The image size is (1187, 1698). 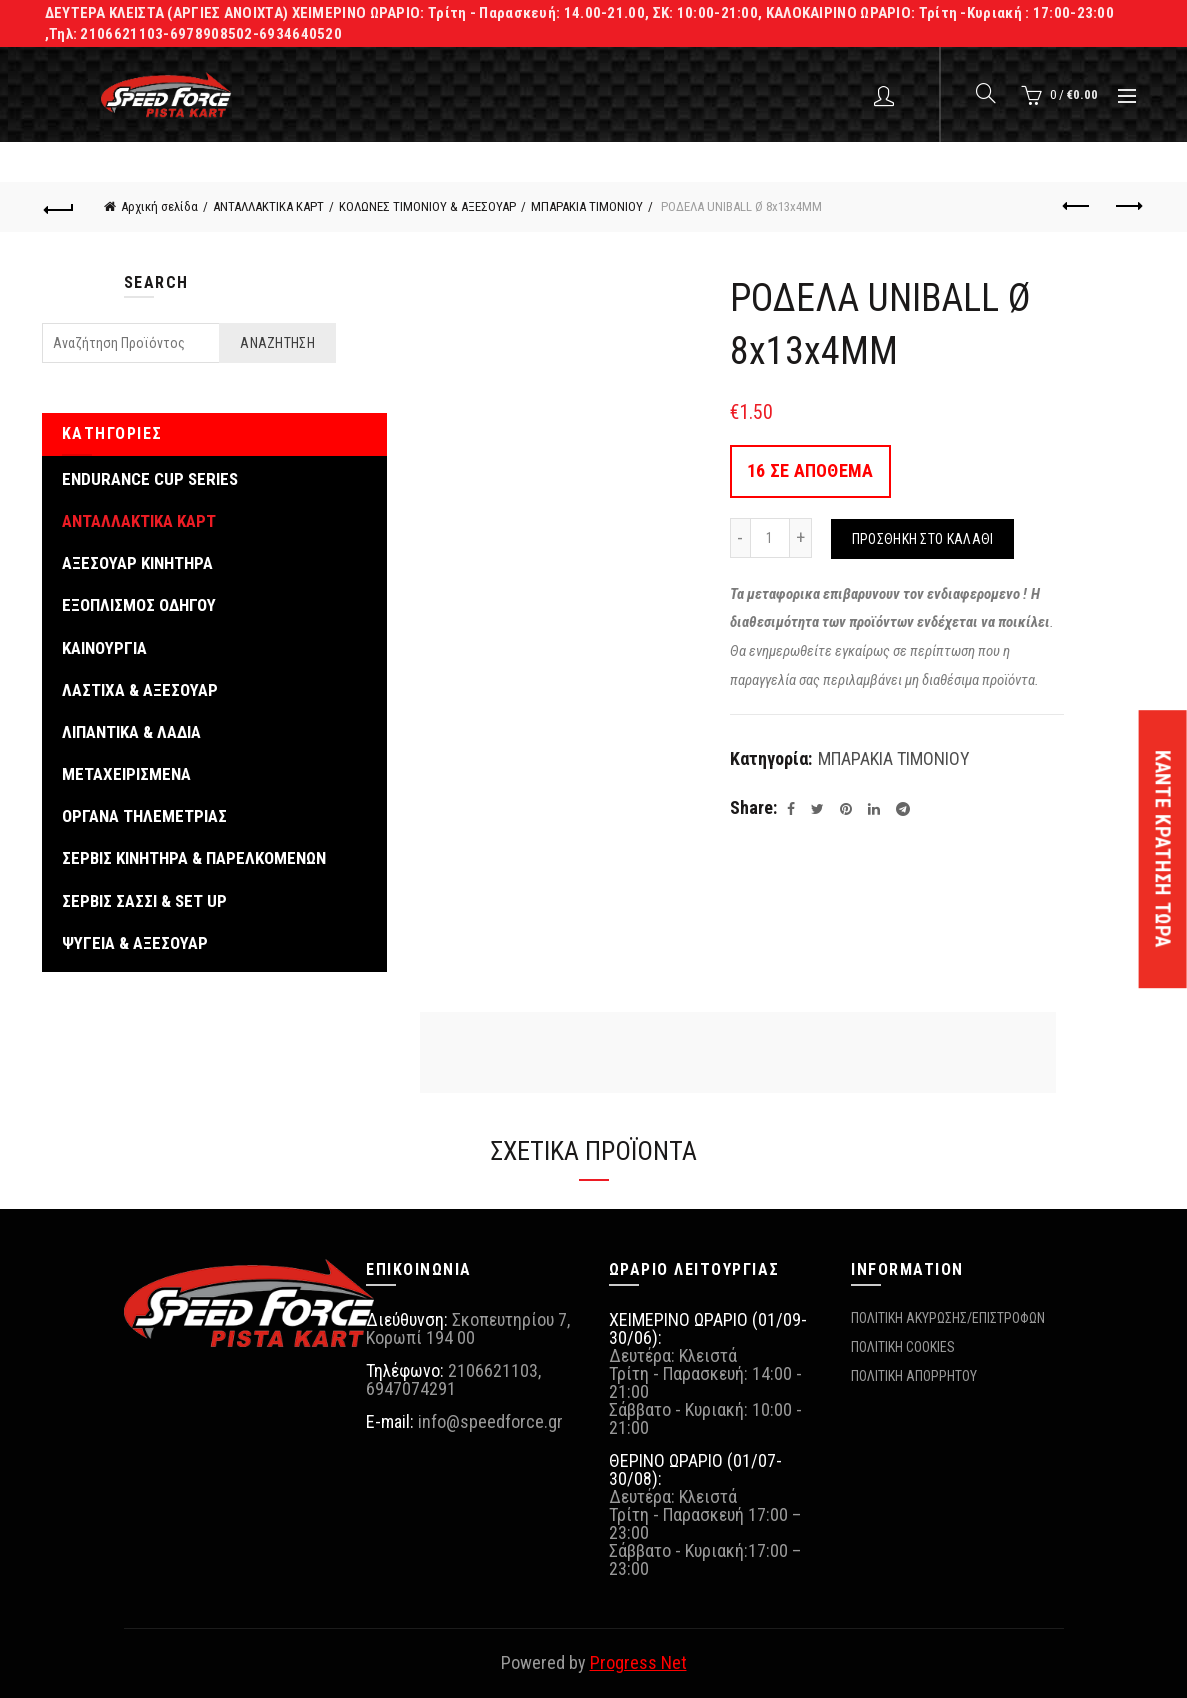 What do you see at coordinates (1127, 206) in the screenshot?
I see `Next product` at bounding box center [1127, 206].